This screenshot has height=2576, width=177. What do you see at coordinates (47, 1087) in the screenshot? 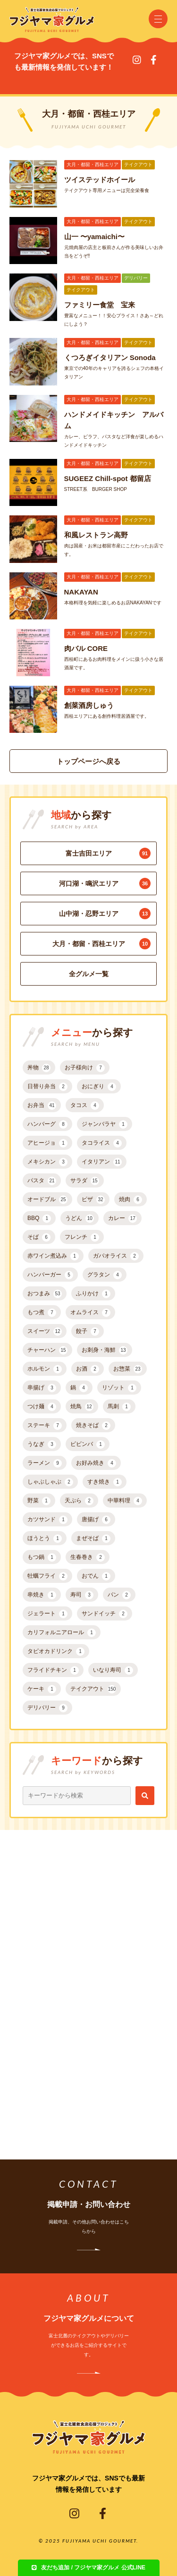
I see `日替り弁当` at bounding box center [47, 1087].